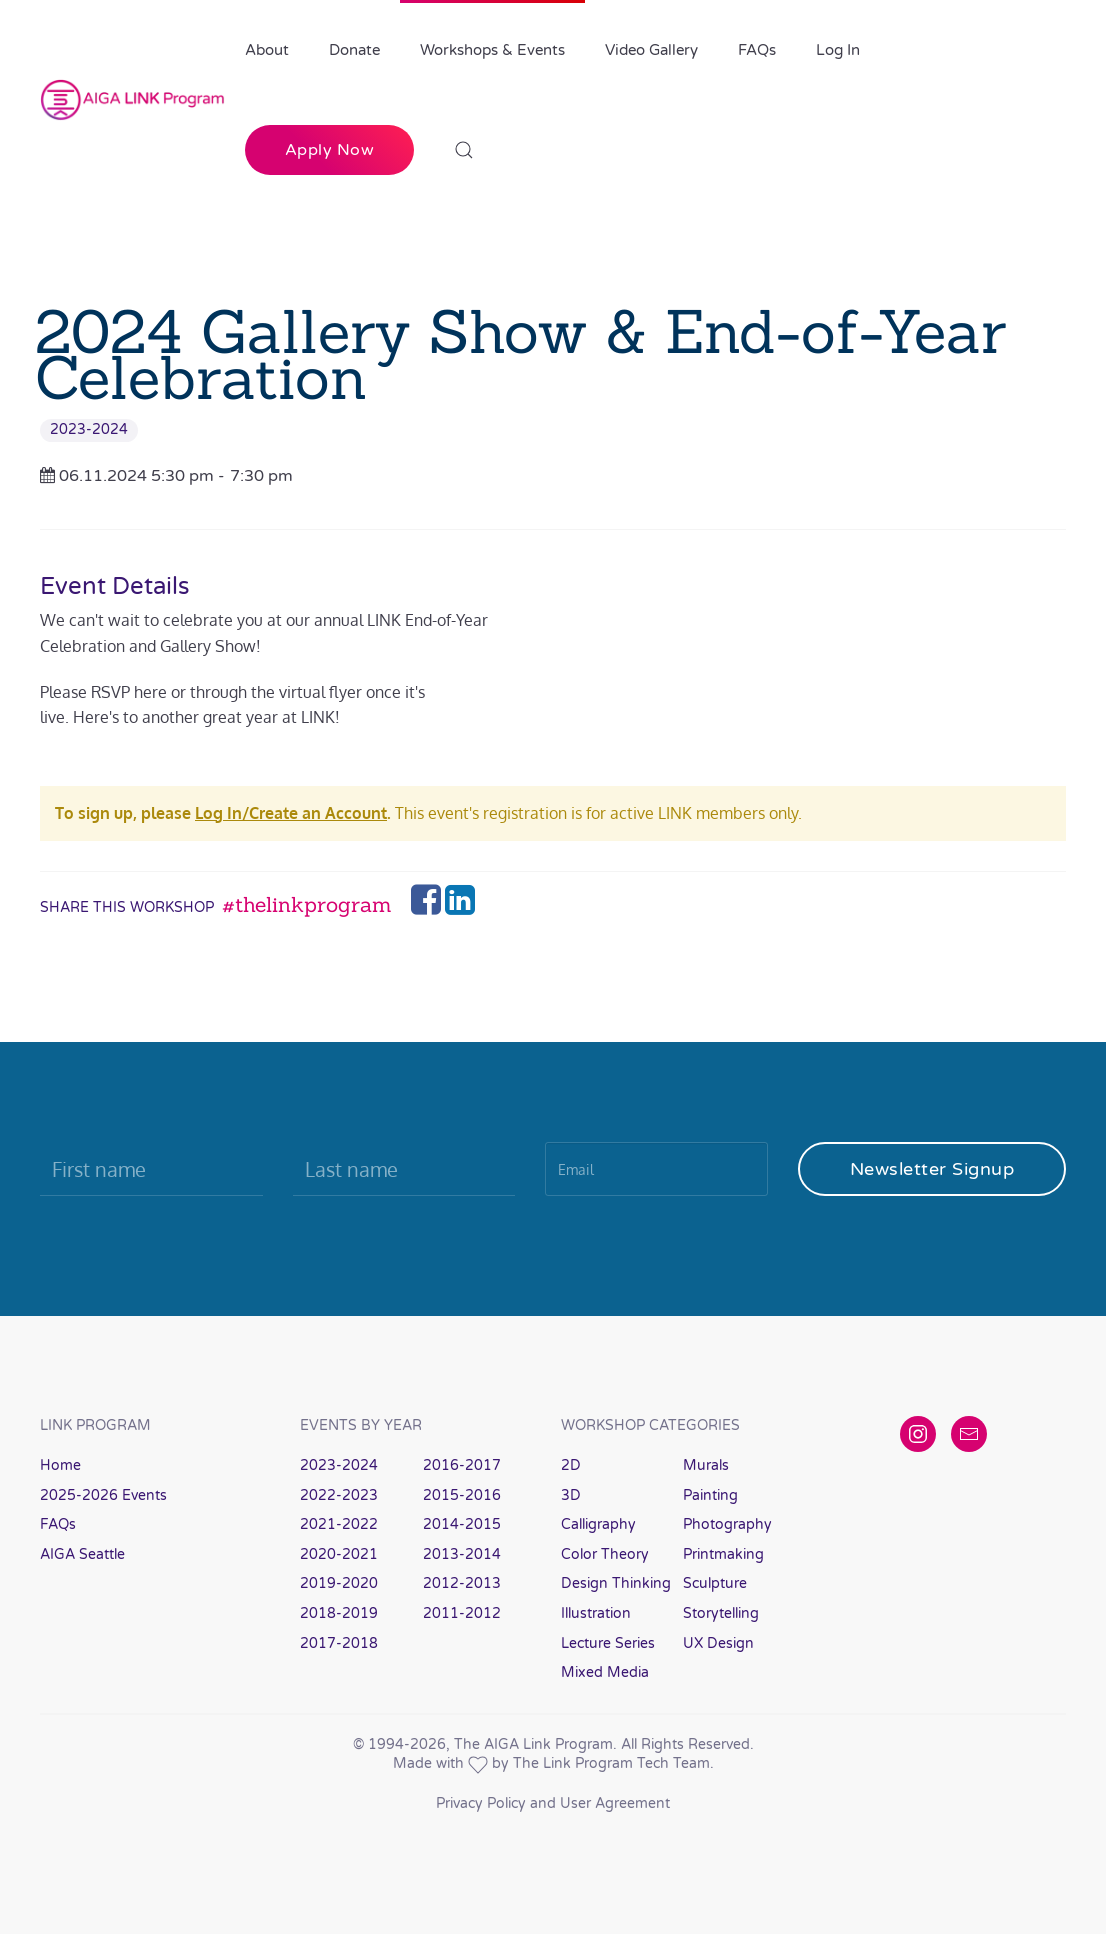 Image resolution: width=1106 pixels, height=1934 pixels. I want to click on UX Design, so click(718, 1643).